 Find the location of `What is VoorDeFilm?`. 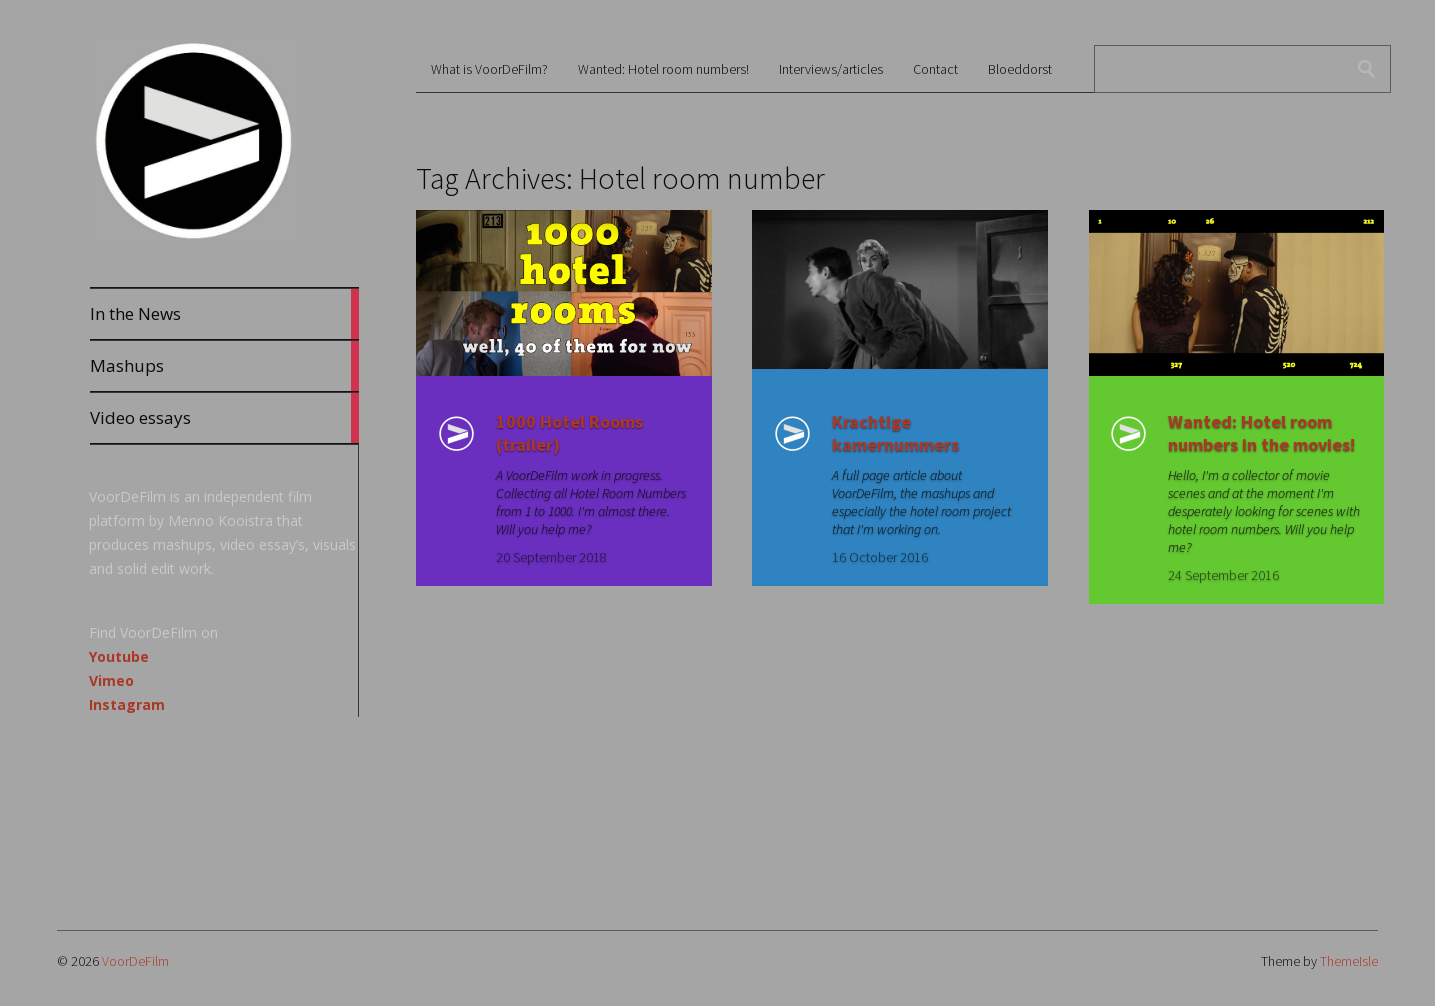

What is VoorDeFilm? is located at coordinates (489, 69).